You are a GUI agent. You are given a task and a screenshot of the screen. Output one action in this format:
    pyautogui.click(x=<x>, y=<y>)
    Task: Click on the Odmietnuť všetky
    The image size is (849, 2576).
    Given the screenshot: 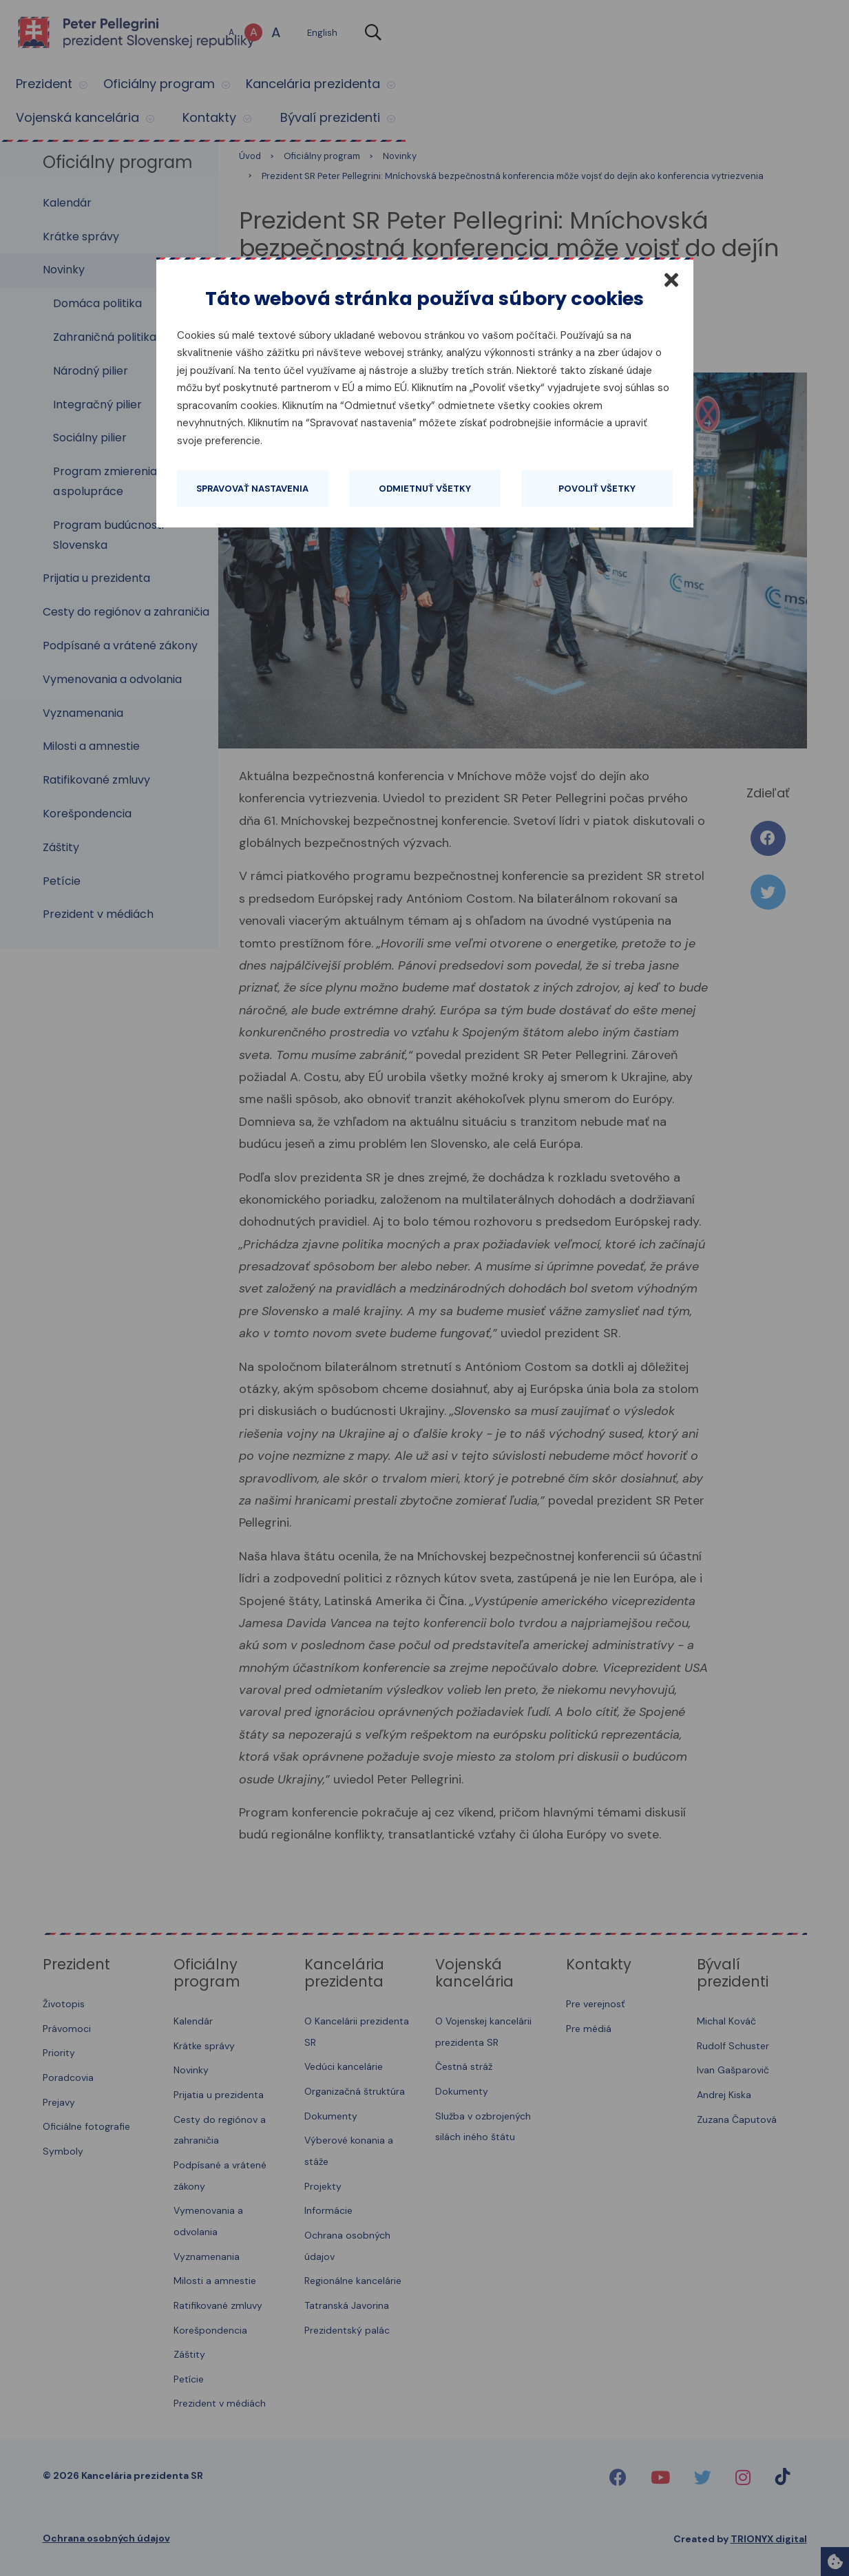 What is the action you would take?
    pyautogui.click(x=425, y=488)
    